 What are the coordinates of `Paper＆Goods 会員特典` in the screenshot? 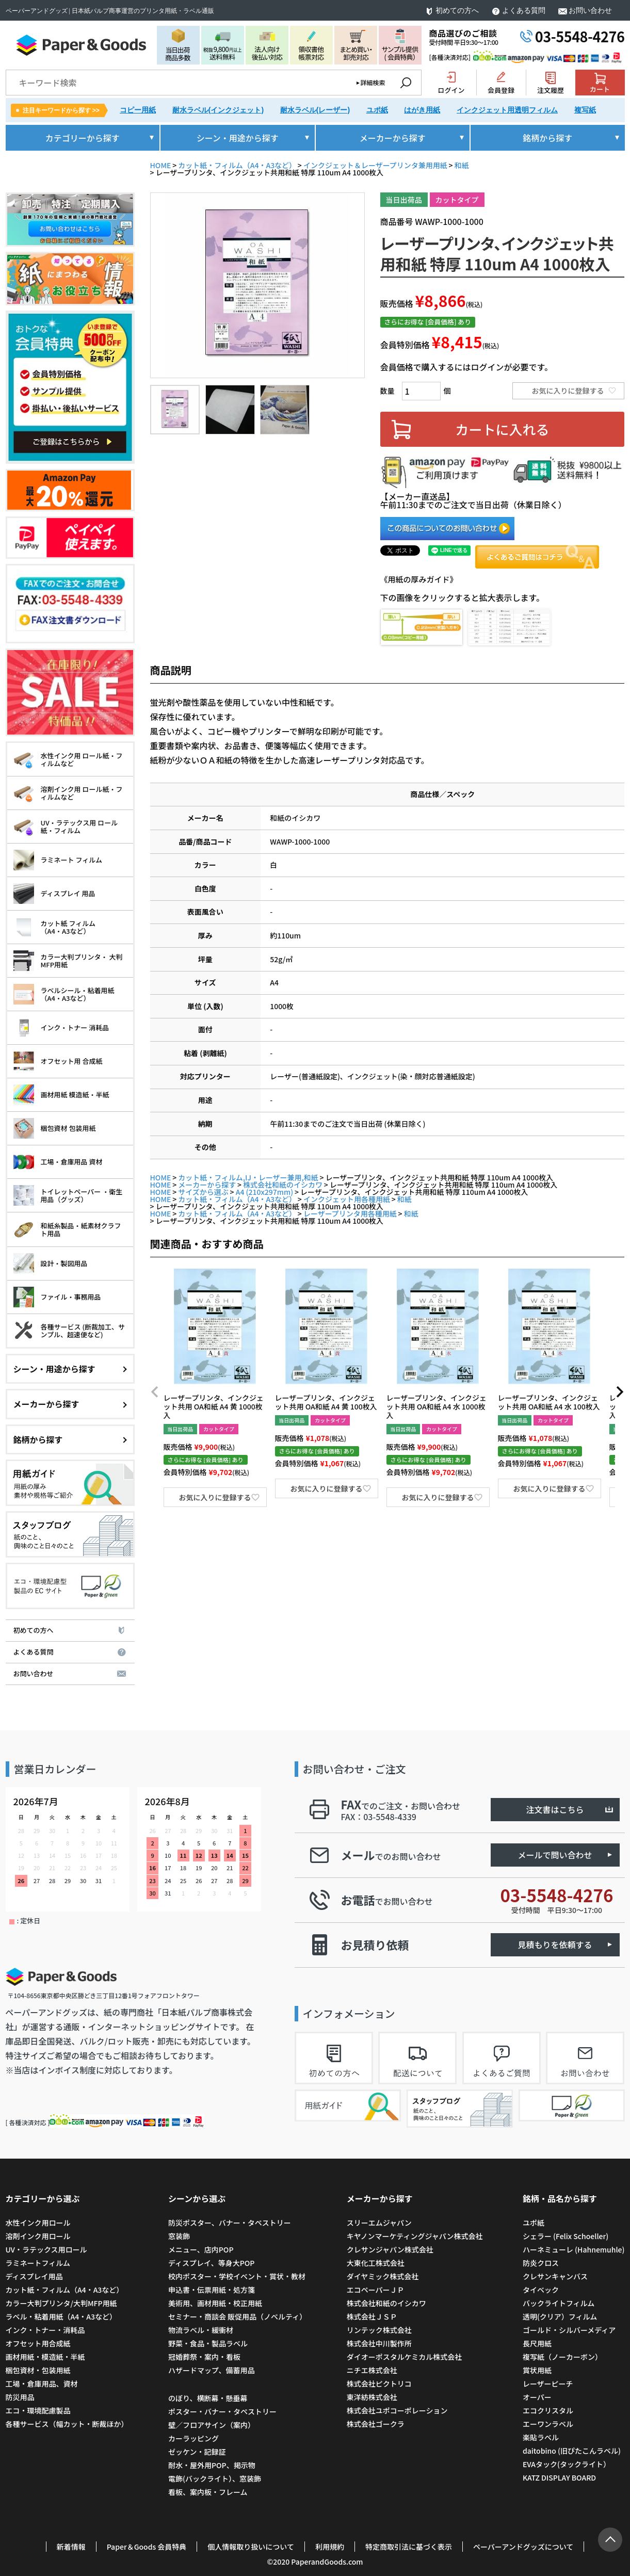 It's located at (147, 2546).